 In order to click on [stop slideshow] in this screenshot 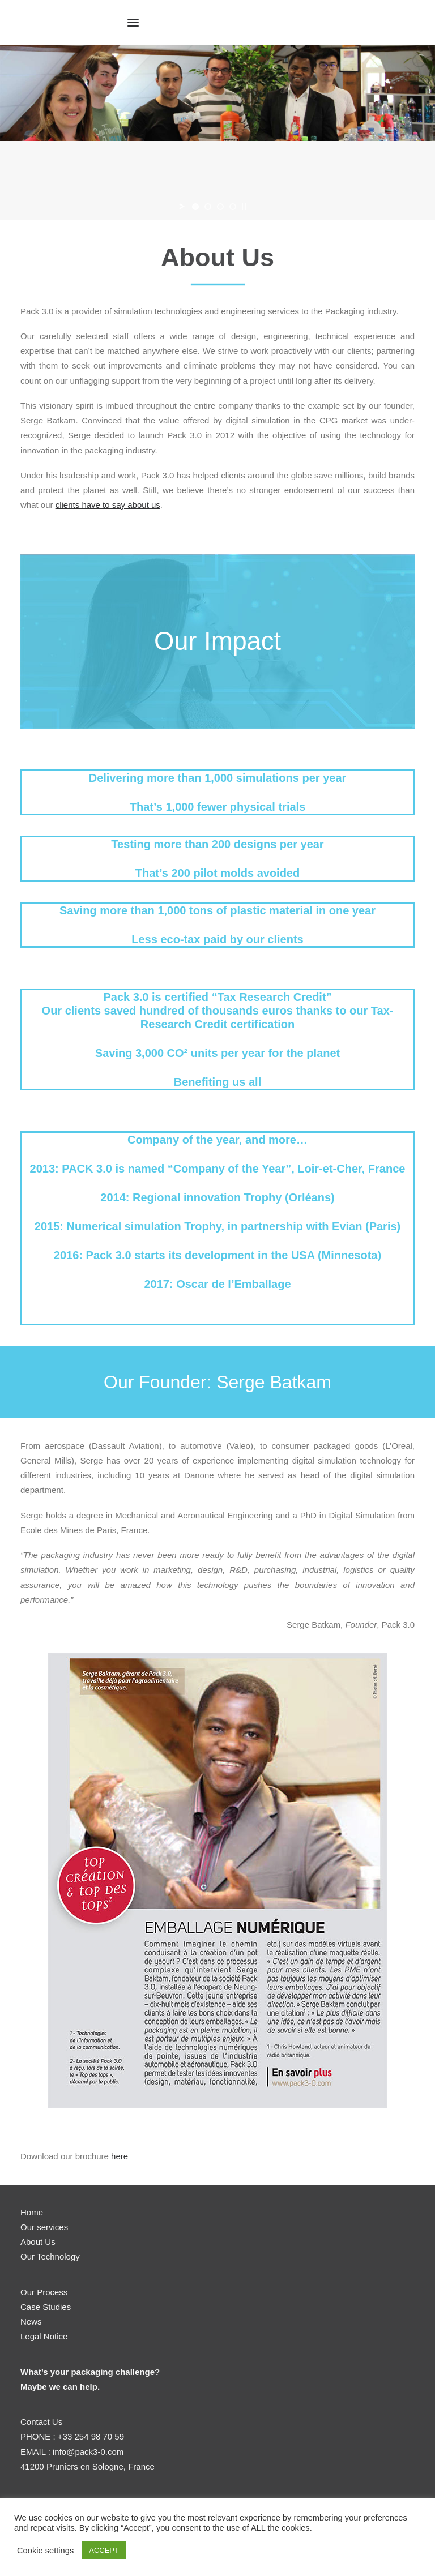, I will do `click(244, 206)`.